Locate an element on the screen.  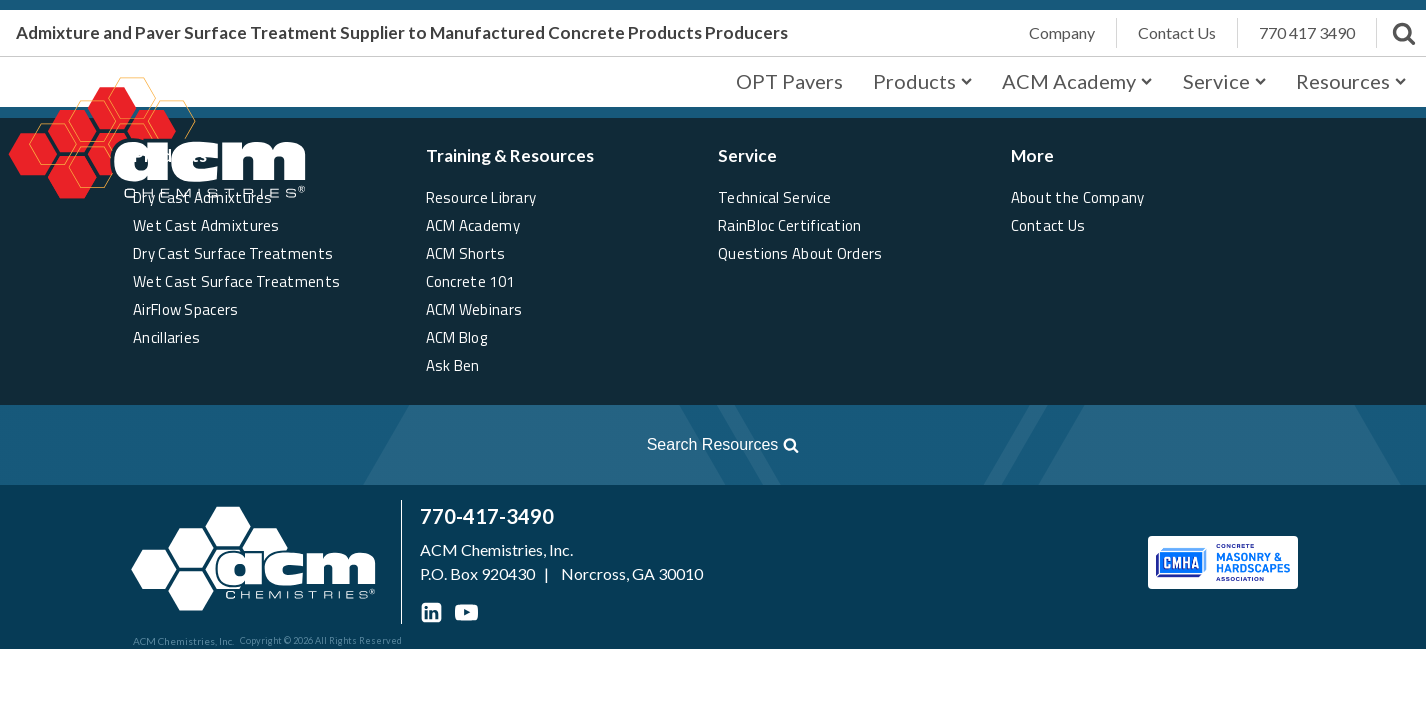
Ask Ben is located at coordinates (453, 365).